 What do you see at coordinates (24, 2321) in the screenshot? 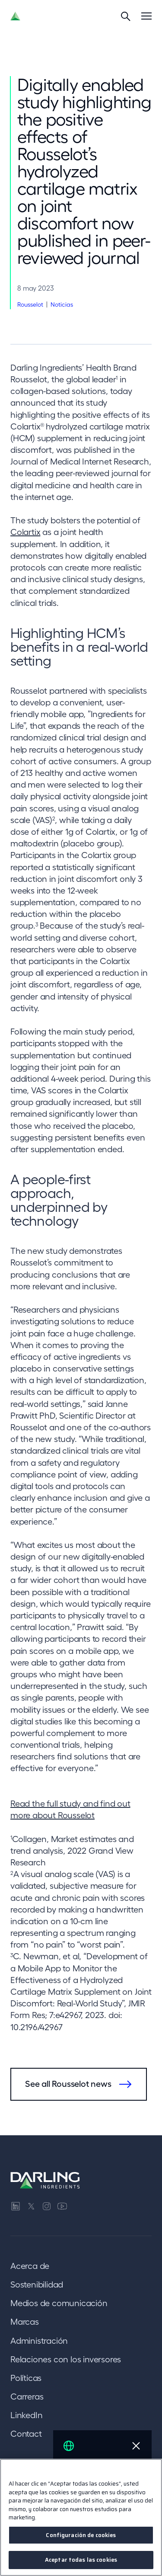
I see `Marcas` at bounding box center [24, 2321].